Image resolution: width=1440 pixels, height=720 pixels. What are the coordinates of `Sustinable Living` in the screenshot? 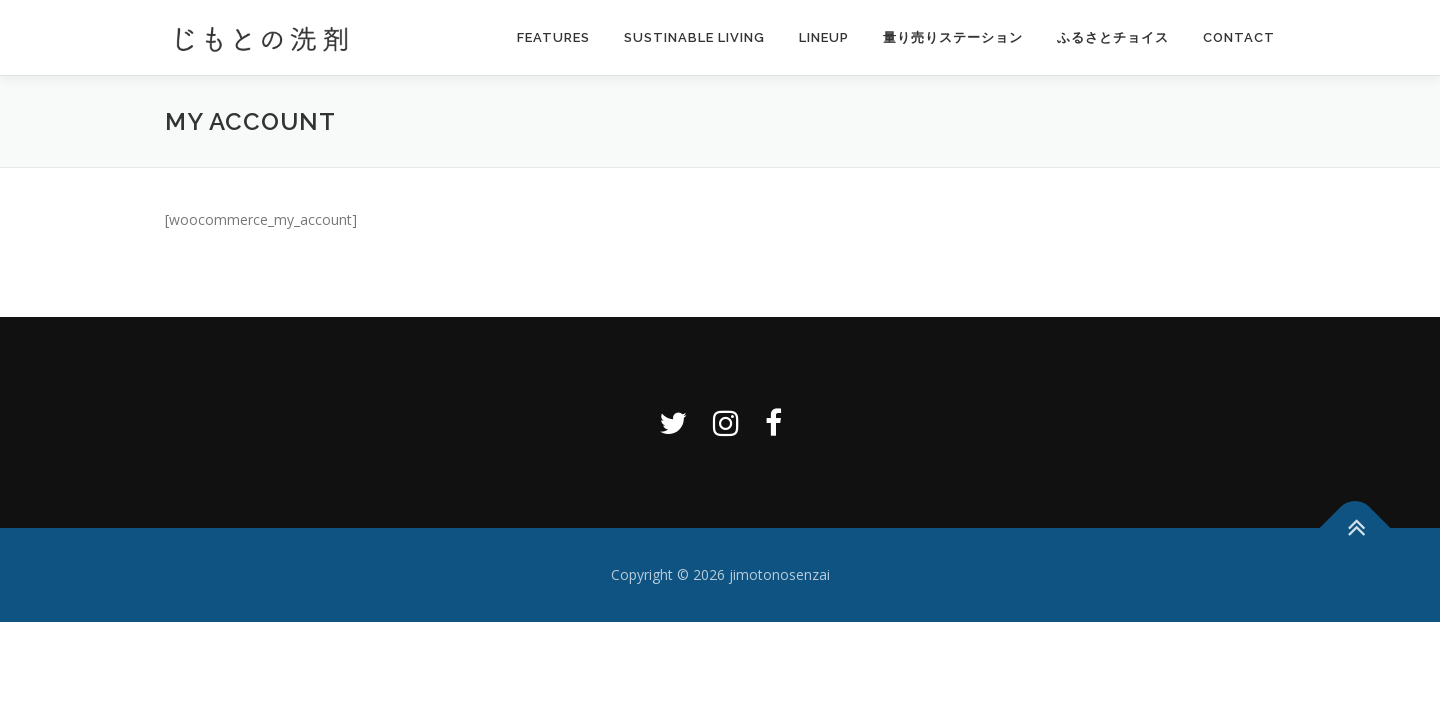 It's located at (694, 37).